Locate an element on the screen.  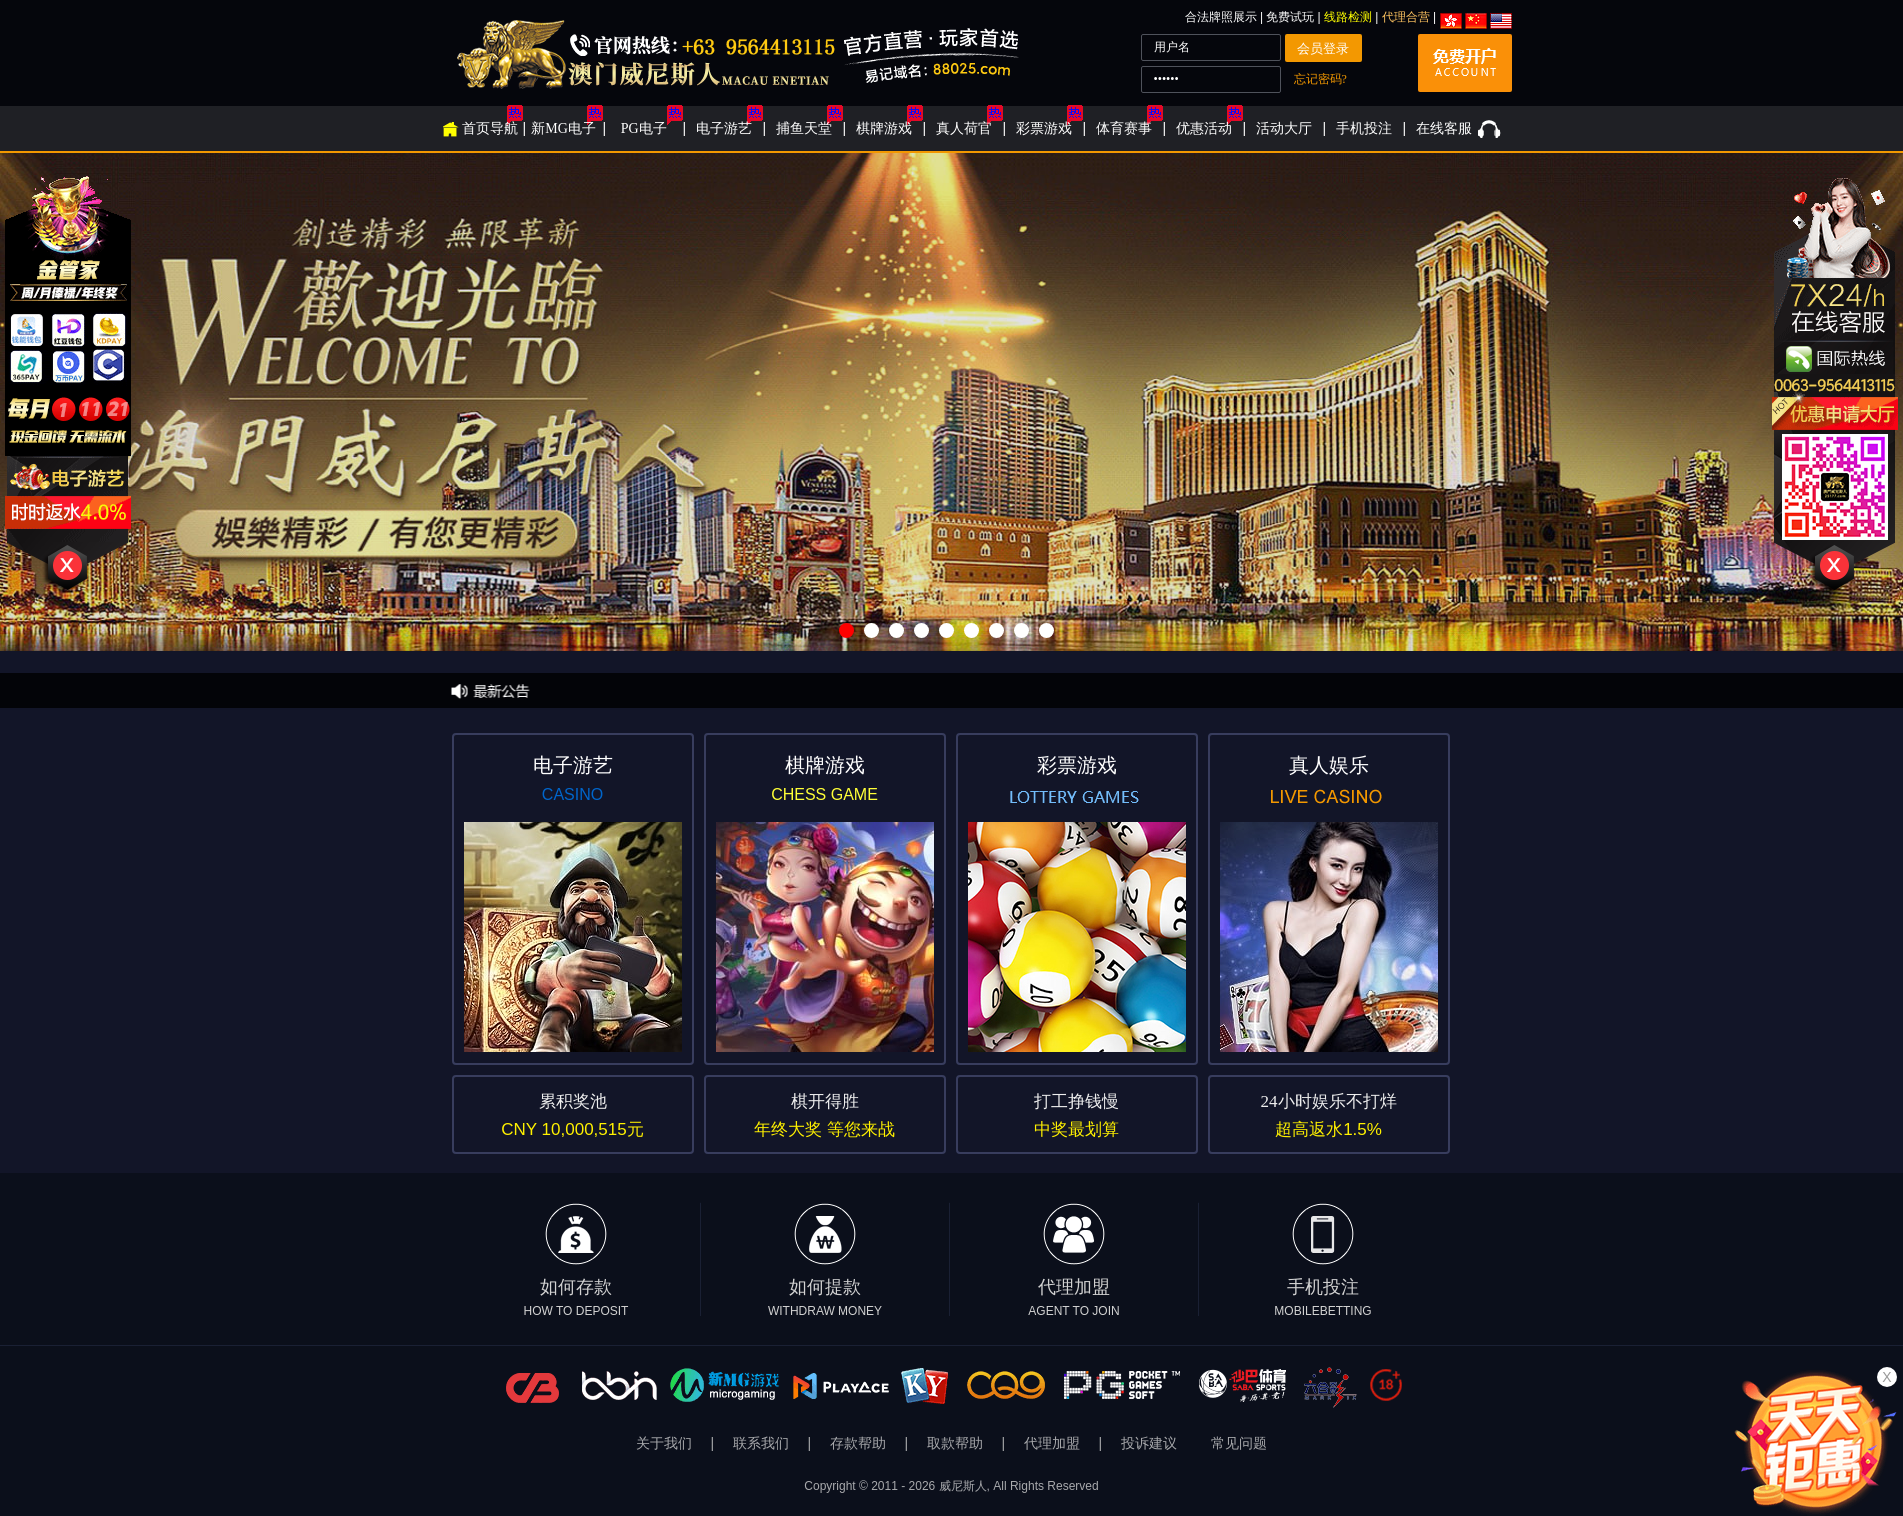
常见问题 is located at coordinates (1239, 1443).